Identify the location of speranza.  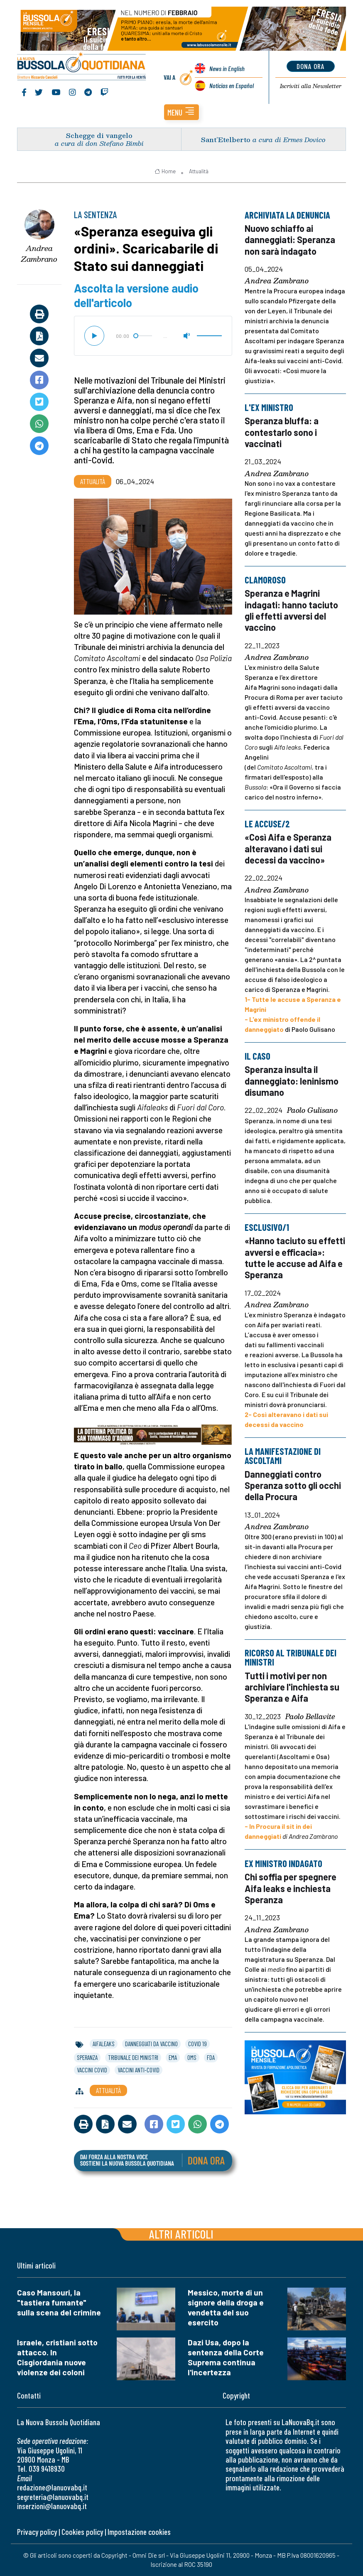
(87, 2057).